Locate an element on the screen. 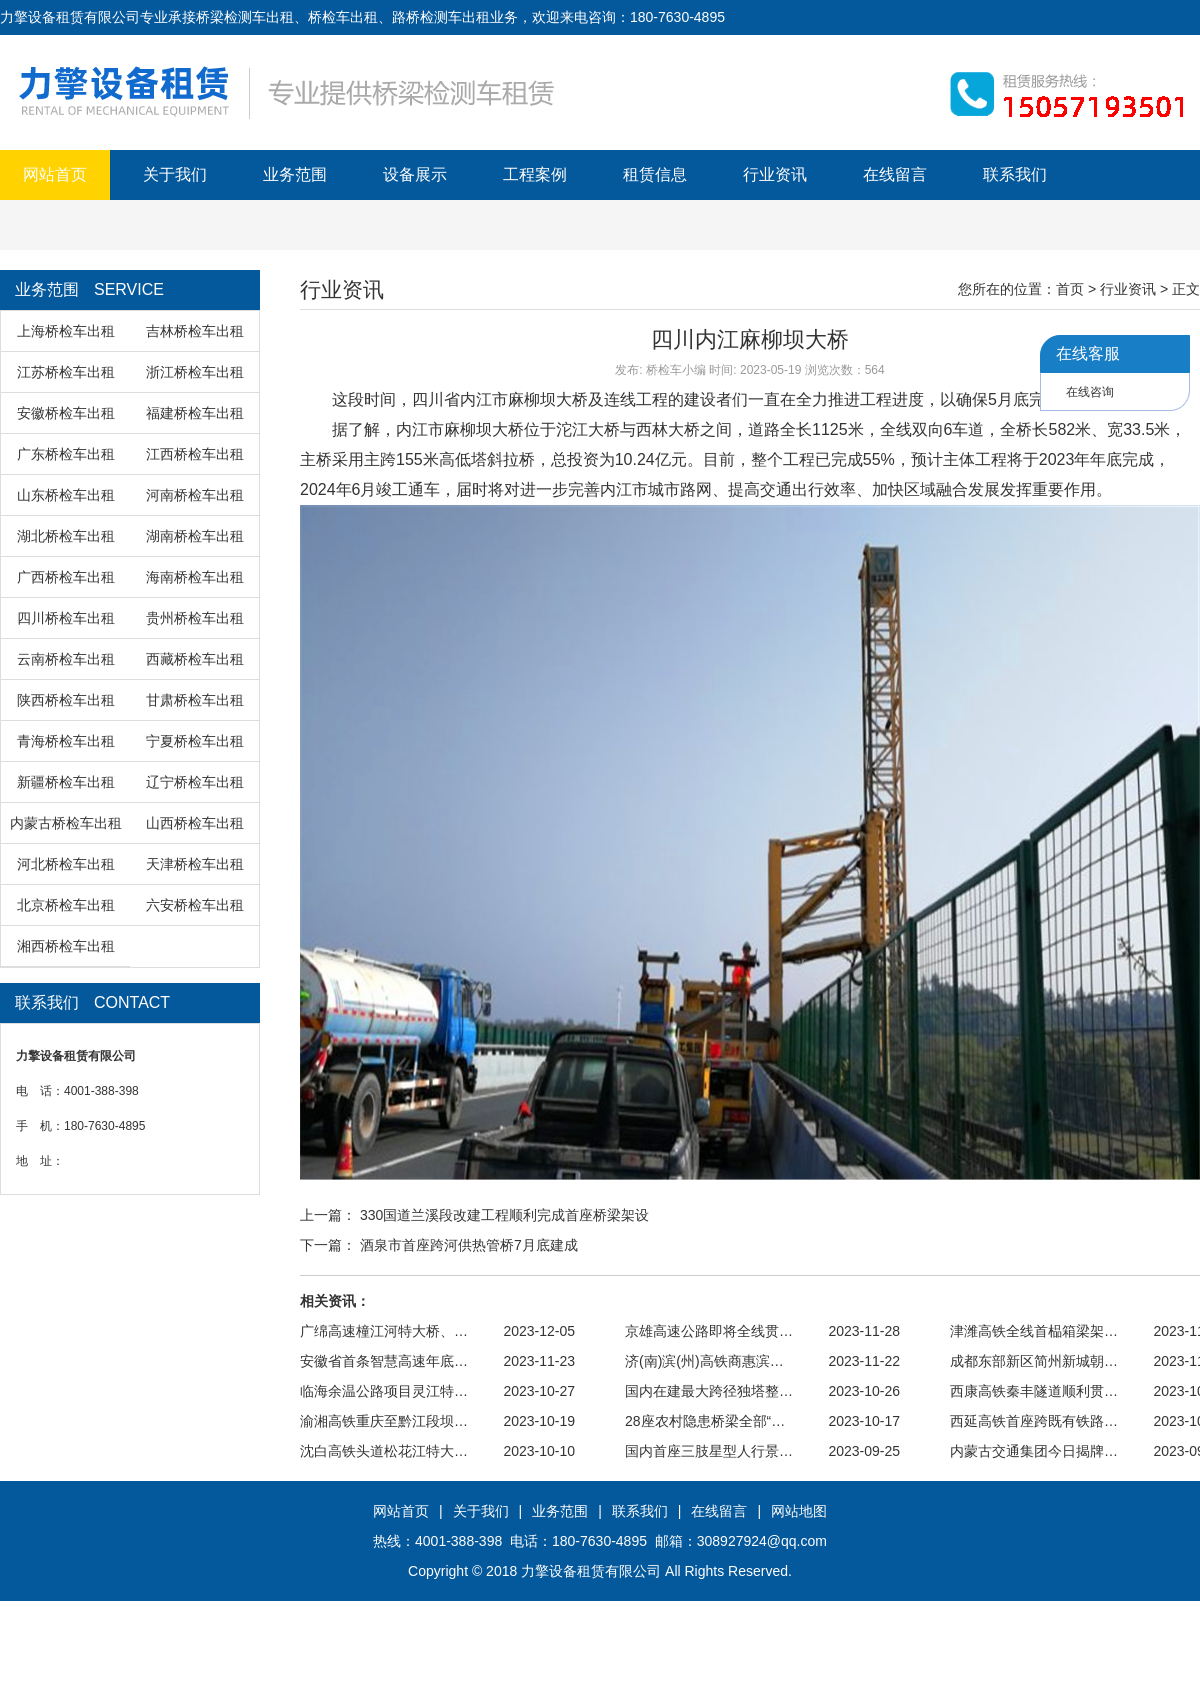 The image size is (1200, 1691). 力擎设备租赁有限公司 is located at coordinates (591, 1571).